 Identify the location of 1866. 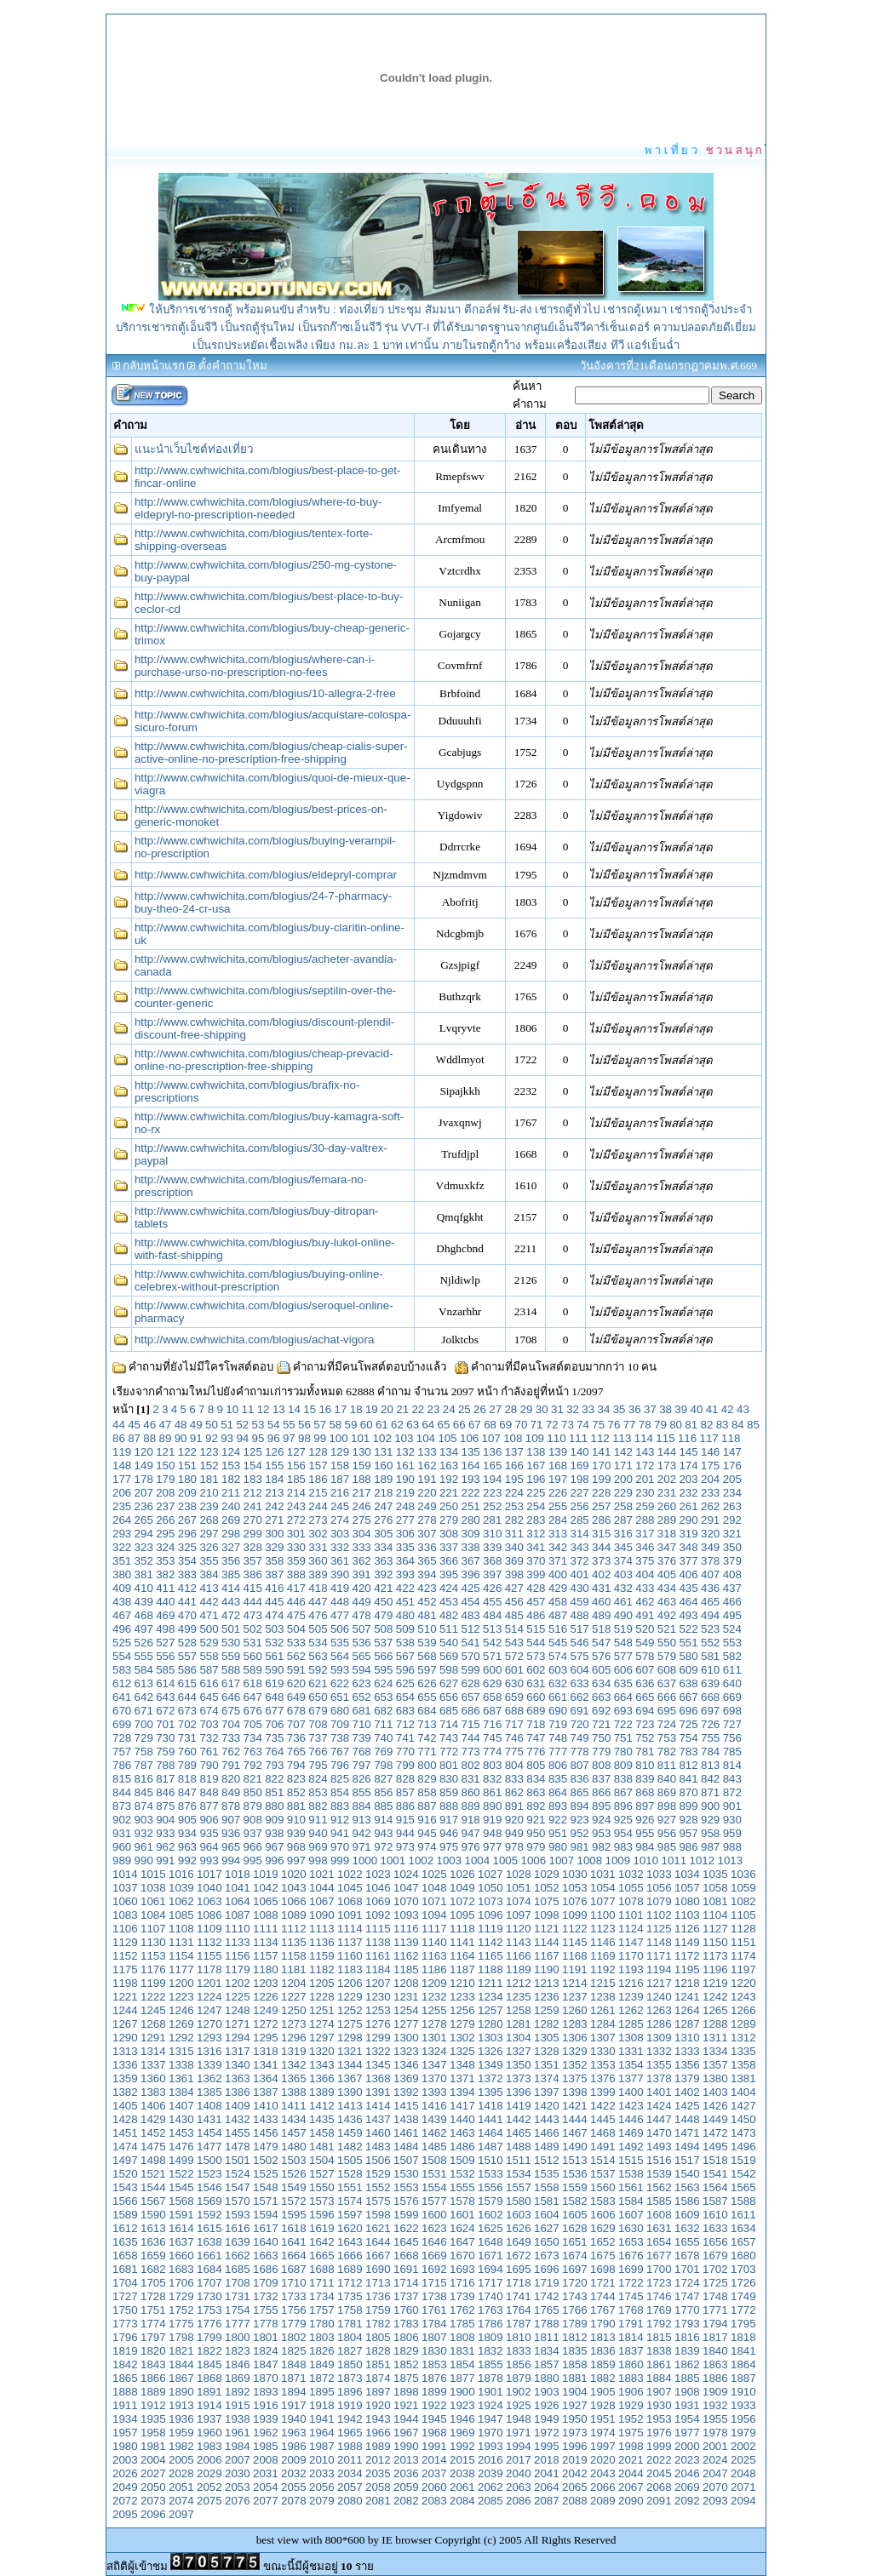
(153, 2378).